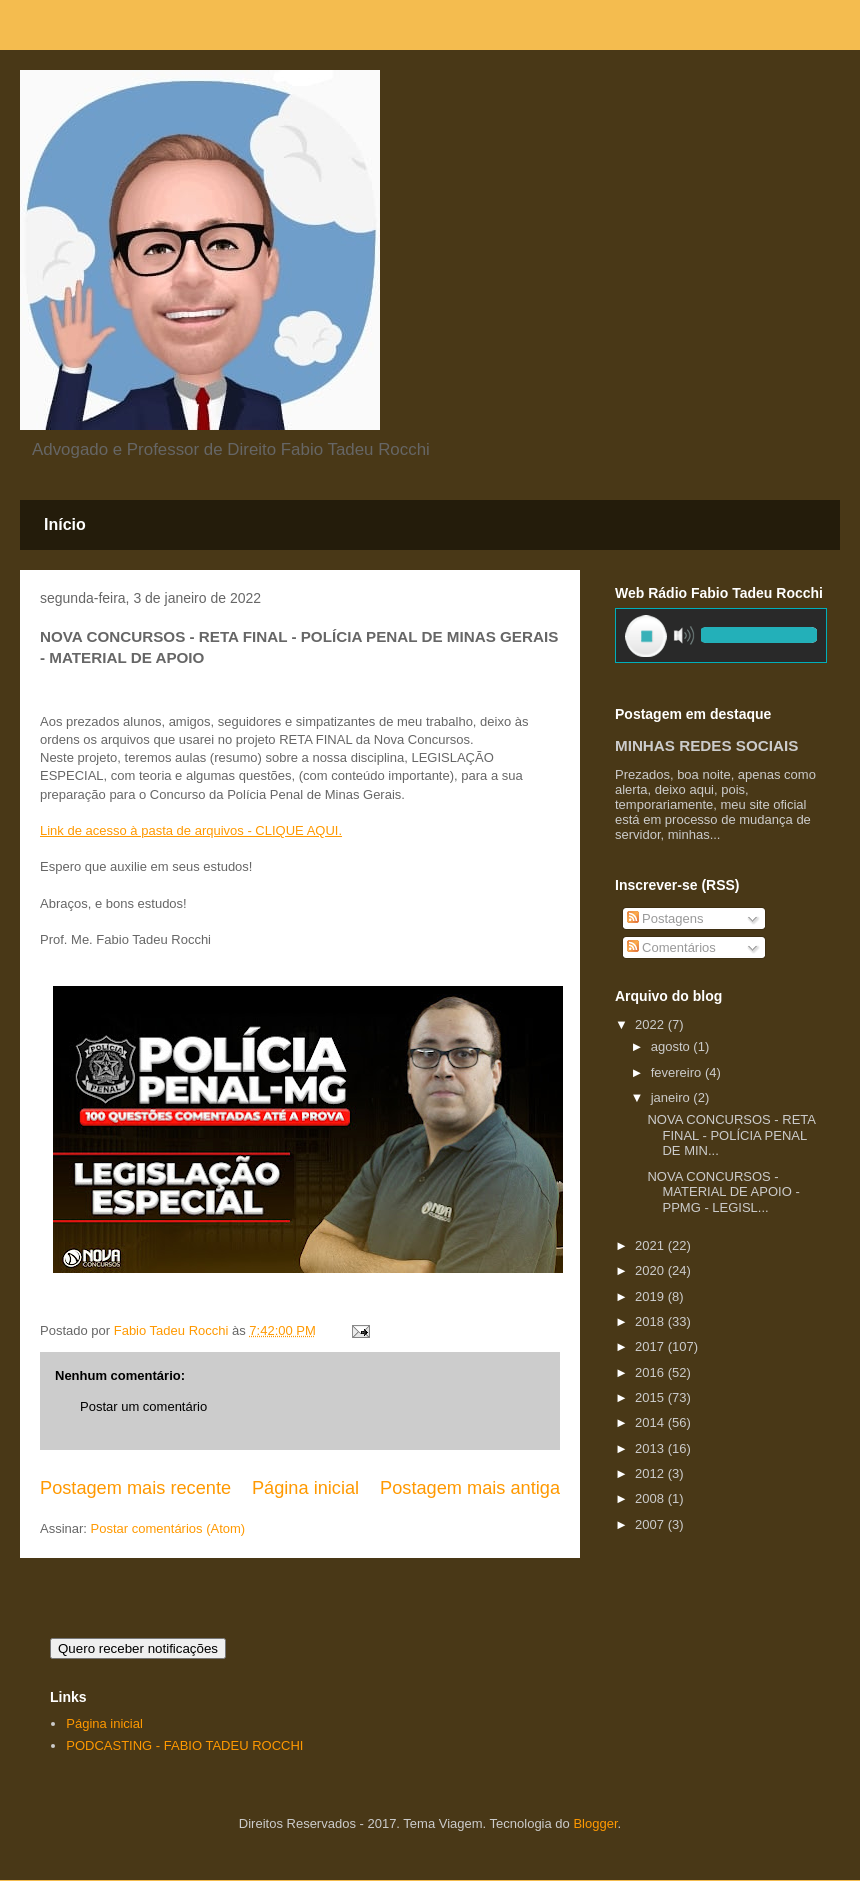  Describe the element at coordinates (184, 1745) in the screenshot. I see `PODCASTING - FABIO TADEU ROCCHI` at that location.